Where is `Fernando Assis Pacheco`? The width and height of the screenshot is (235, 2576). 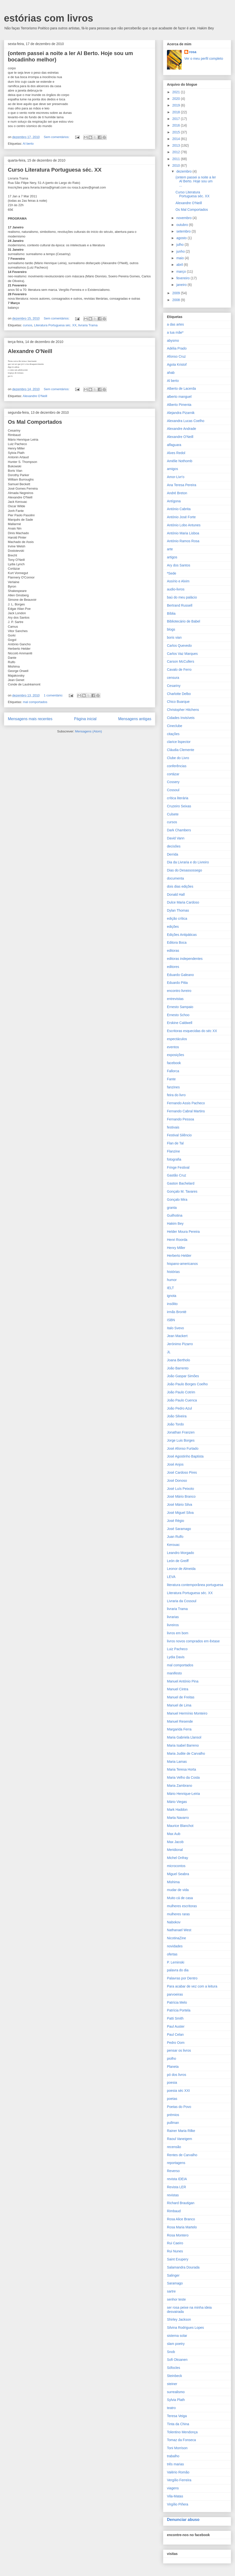 Fernando Assis Pacheco is located at coordinates (186, 1103).